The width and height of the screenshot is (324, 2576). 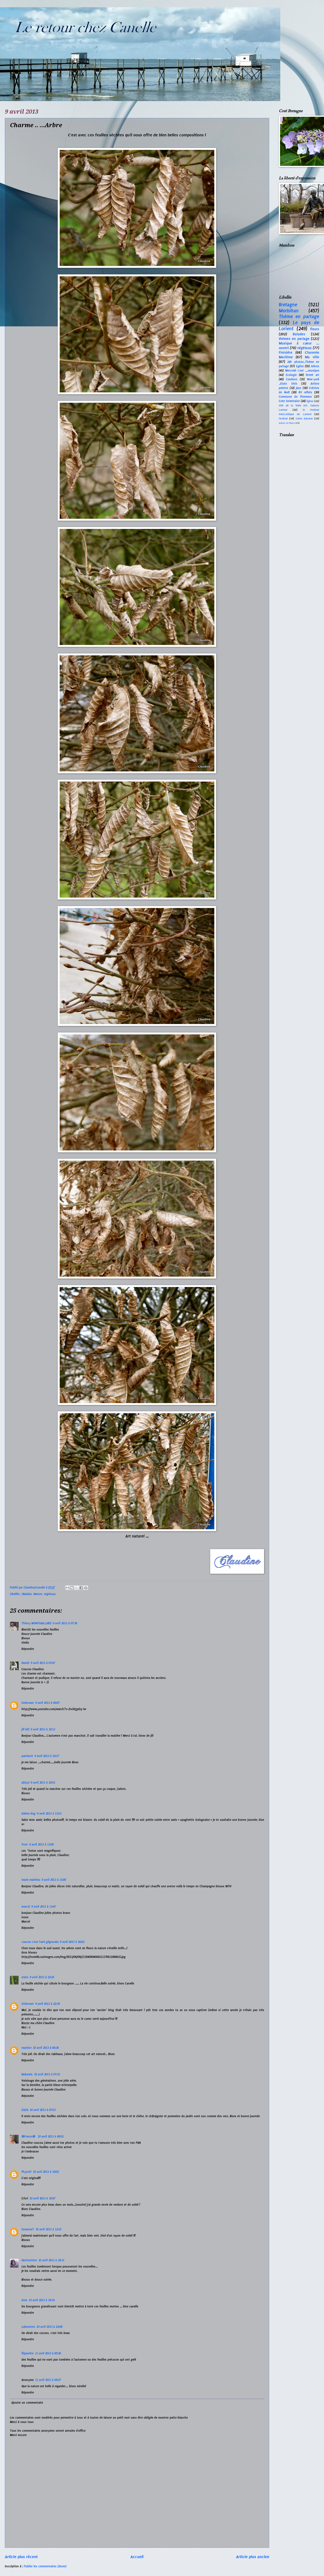 I want to click on martine, so click(x=26, y=2047).